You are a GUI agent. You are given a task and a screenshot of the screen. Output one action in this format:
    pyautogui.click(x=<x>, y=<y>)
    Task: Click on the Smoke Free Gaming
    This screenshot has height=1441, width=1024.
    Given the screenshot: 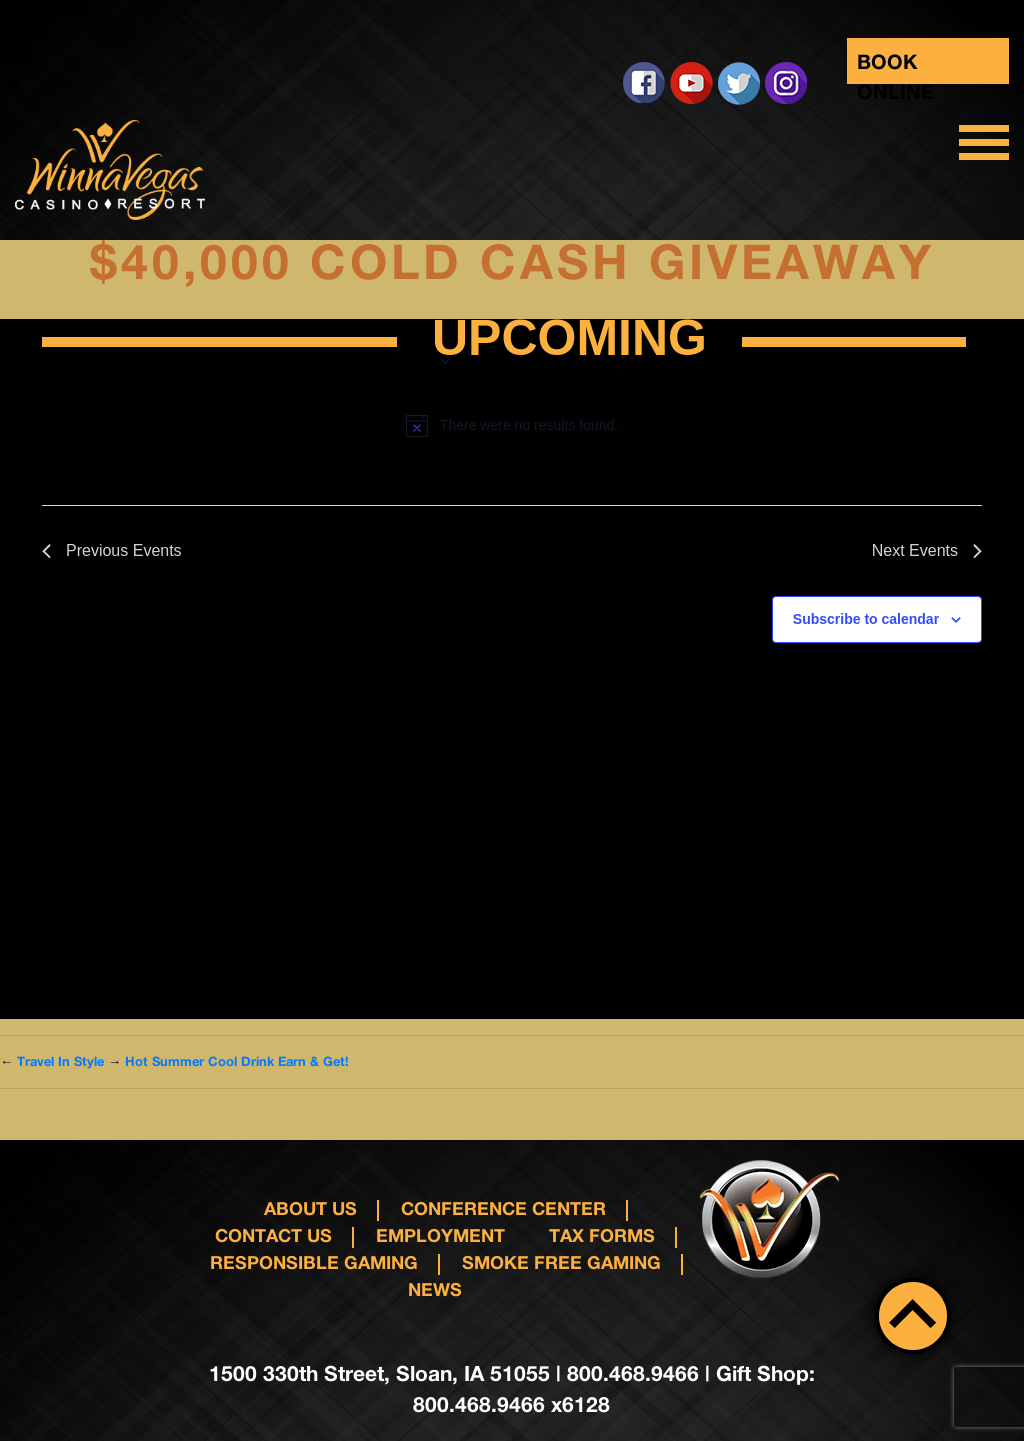 What is the action you would take?
    pyautogui.click(x=561, y=1262)
    